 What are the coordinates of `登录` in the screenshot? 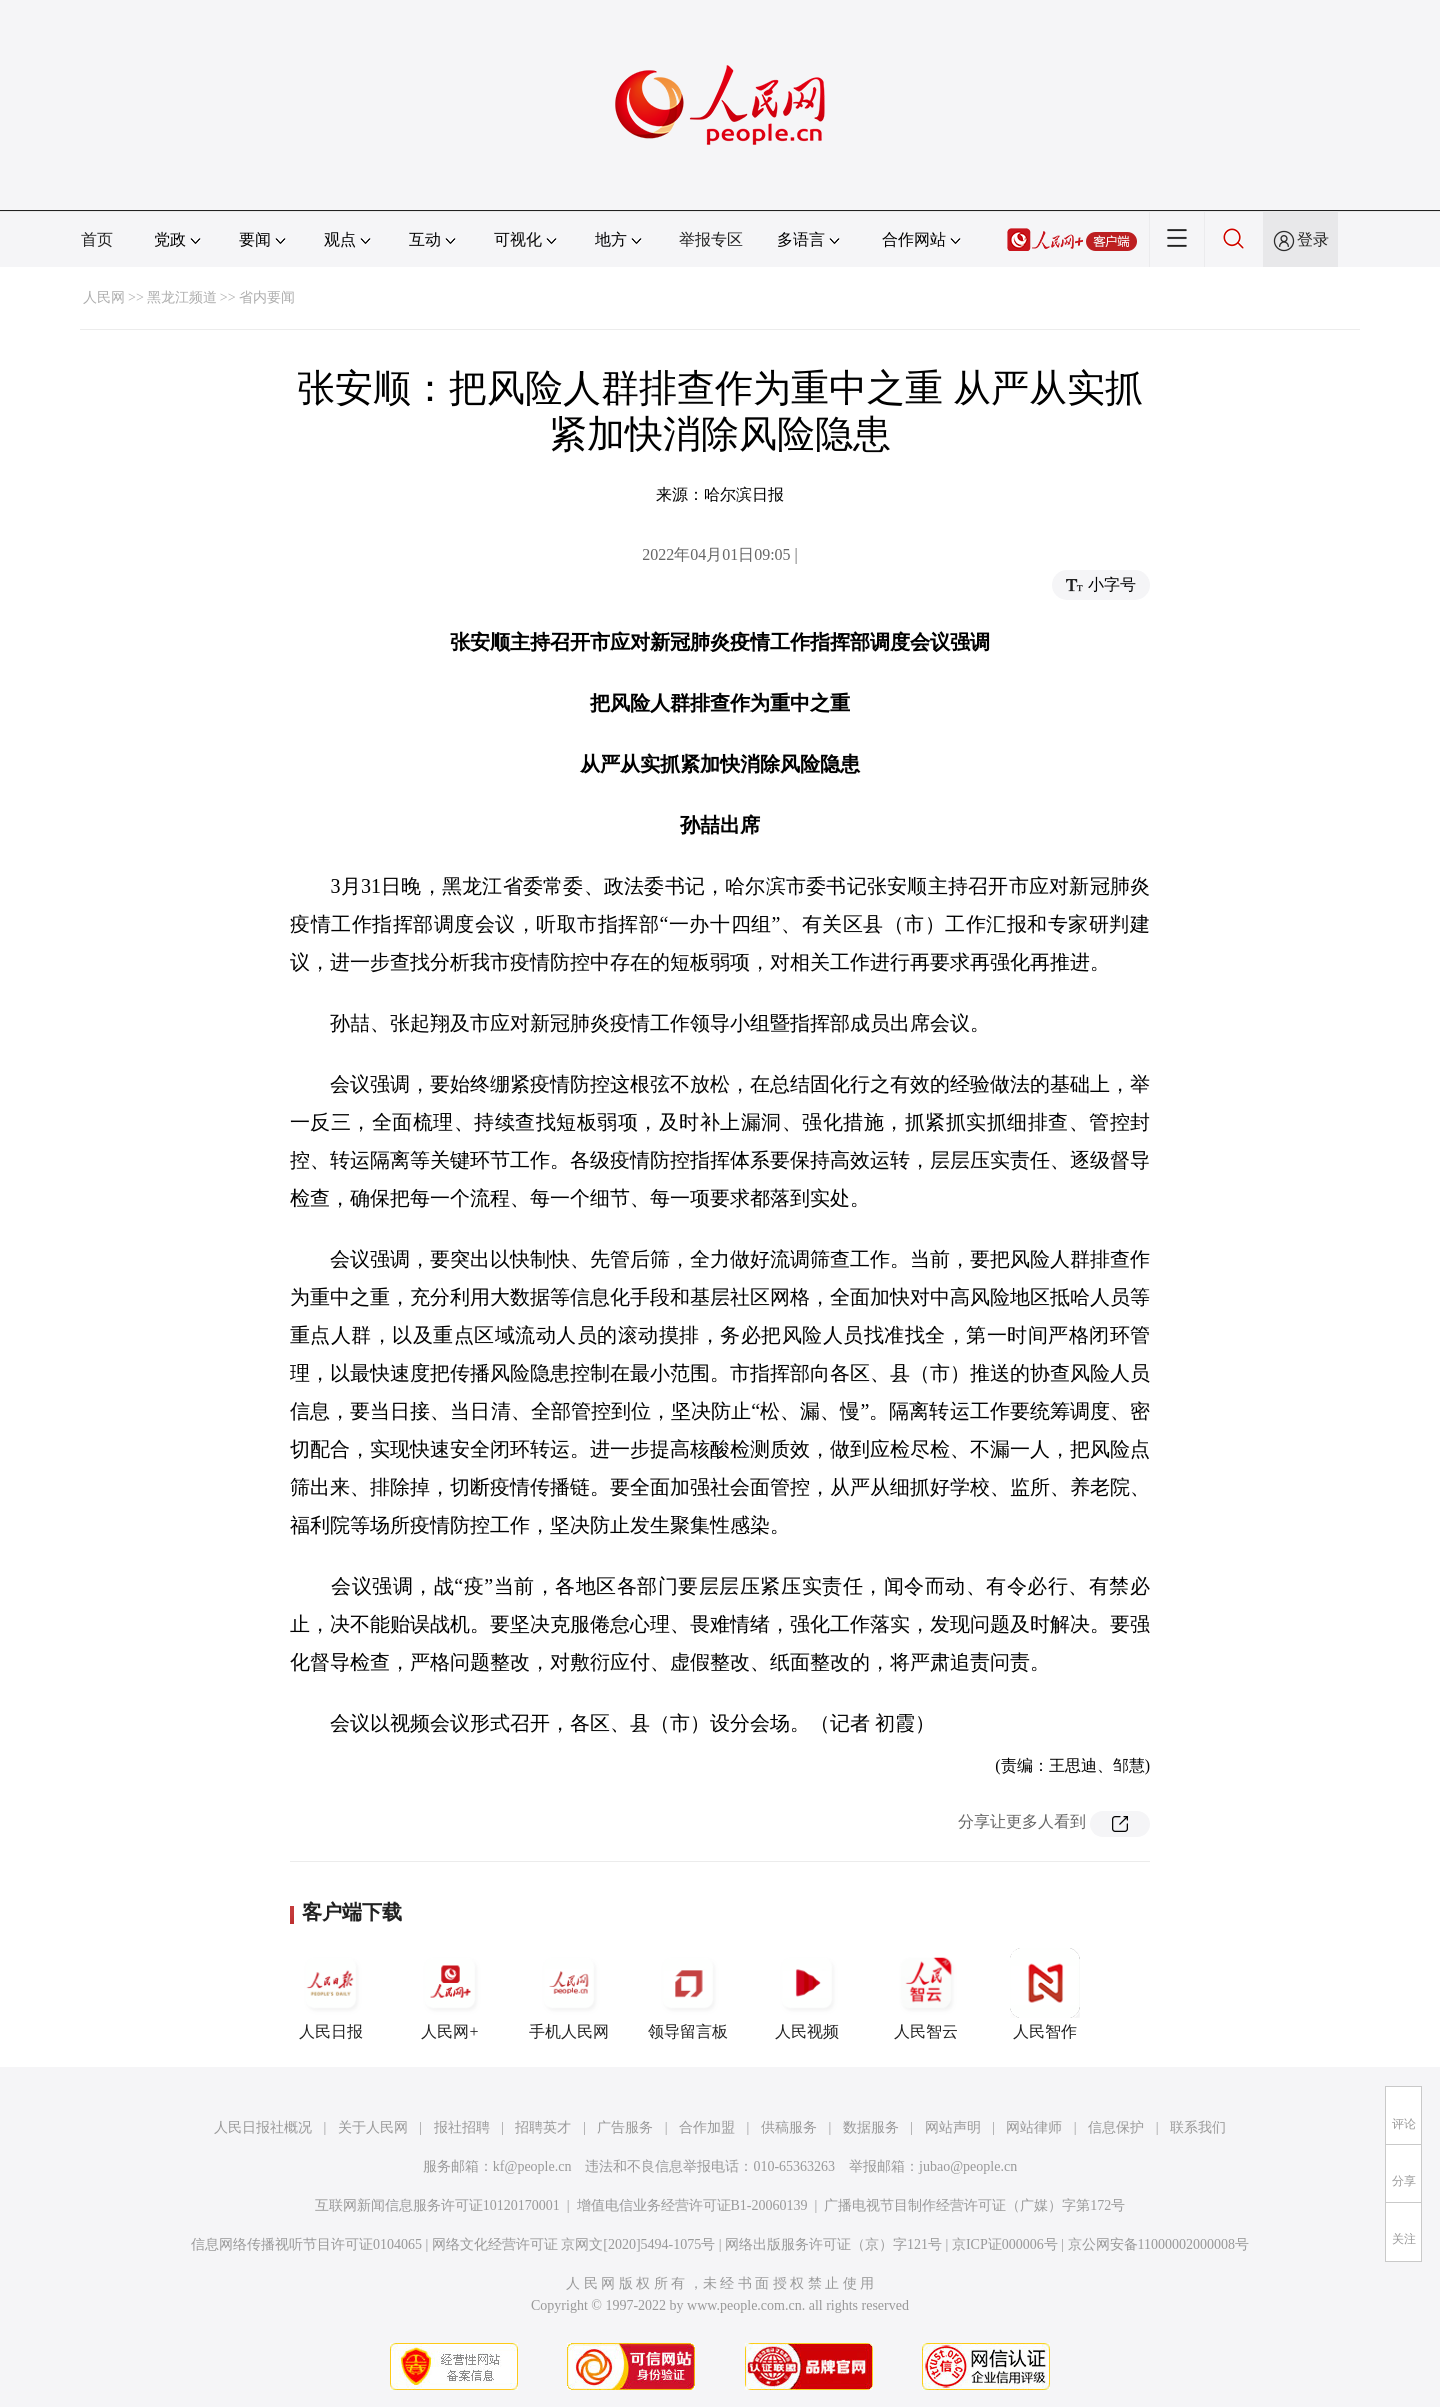 It's located at (1313, 239).